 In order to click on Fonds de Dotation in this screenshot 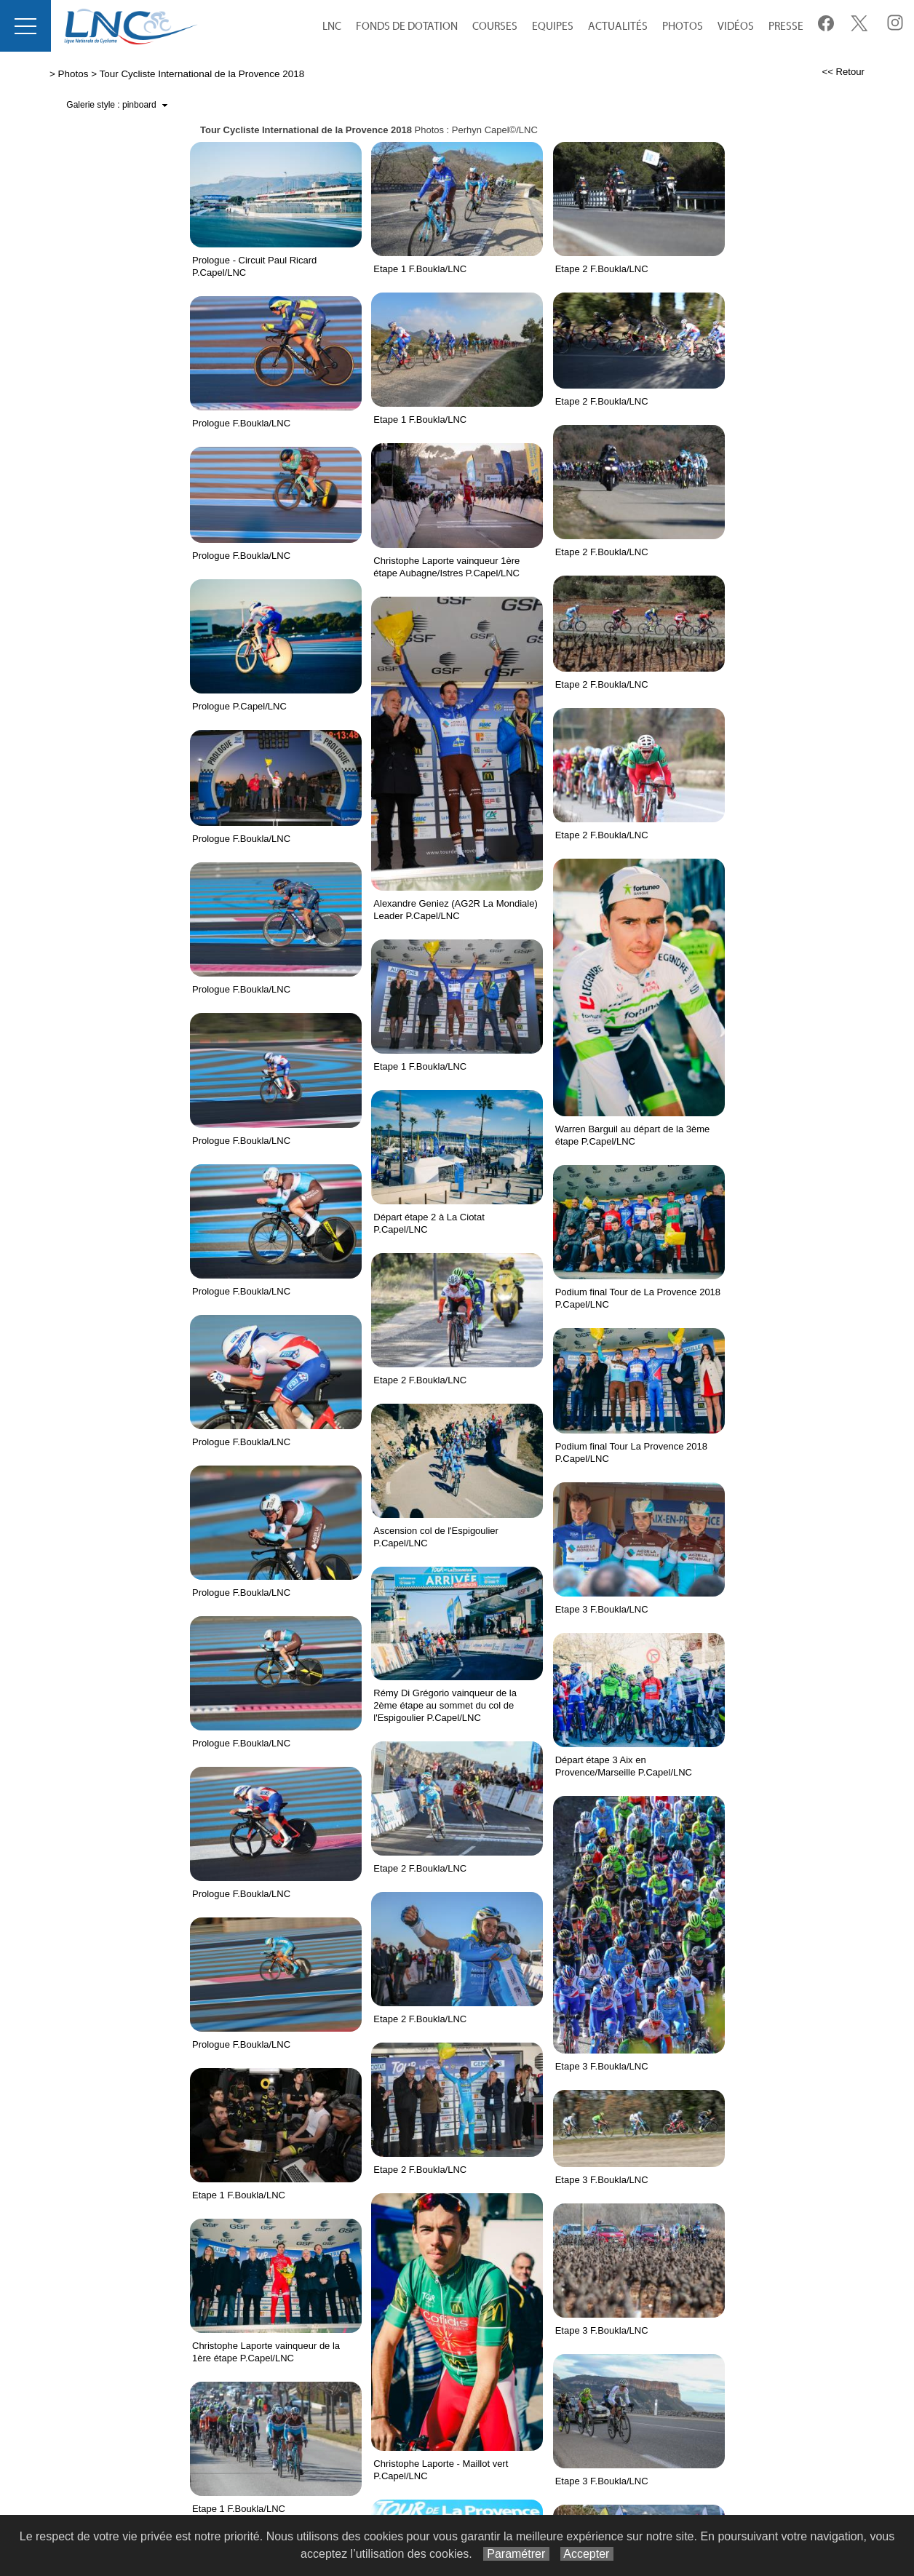, I will do `click(407, 26)`.